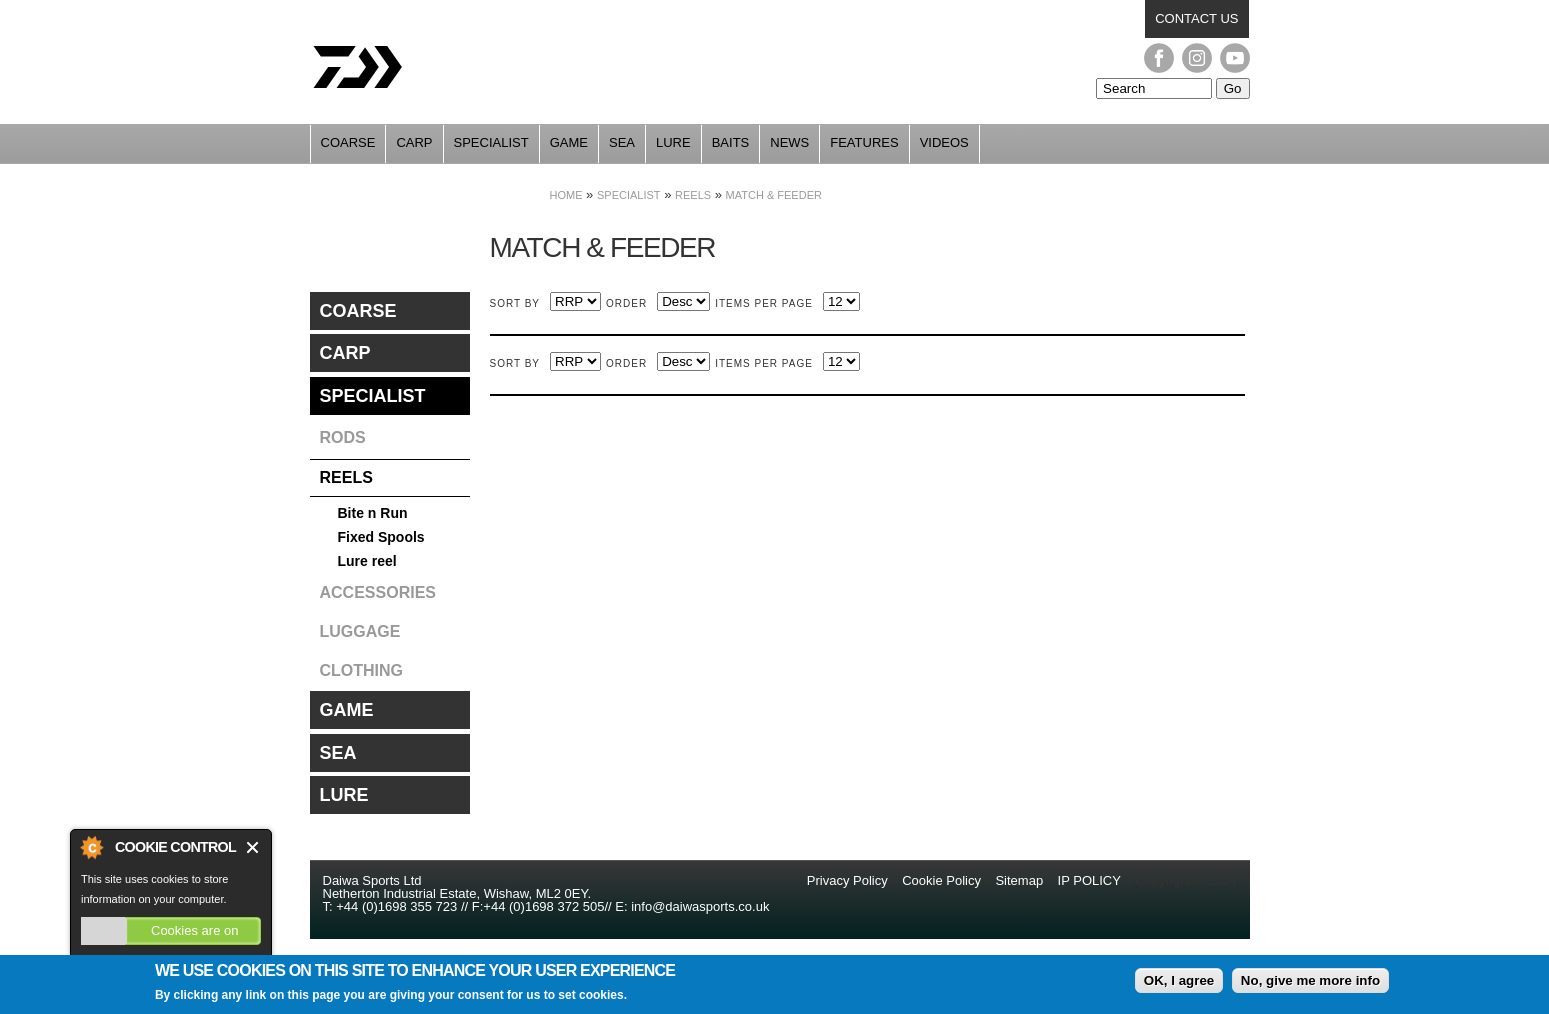 This screenshot has width=1549, height=1014. What do you see at coordinates (1179, 982) in the screenshot?
I see `OK, I agree` at bounding box center [1179, 982].